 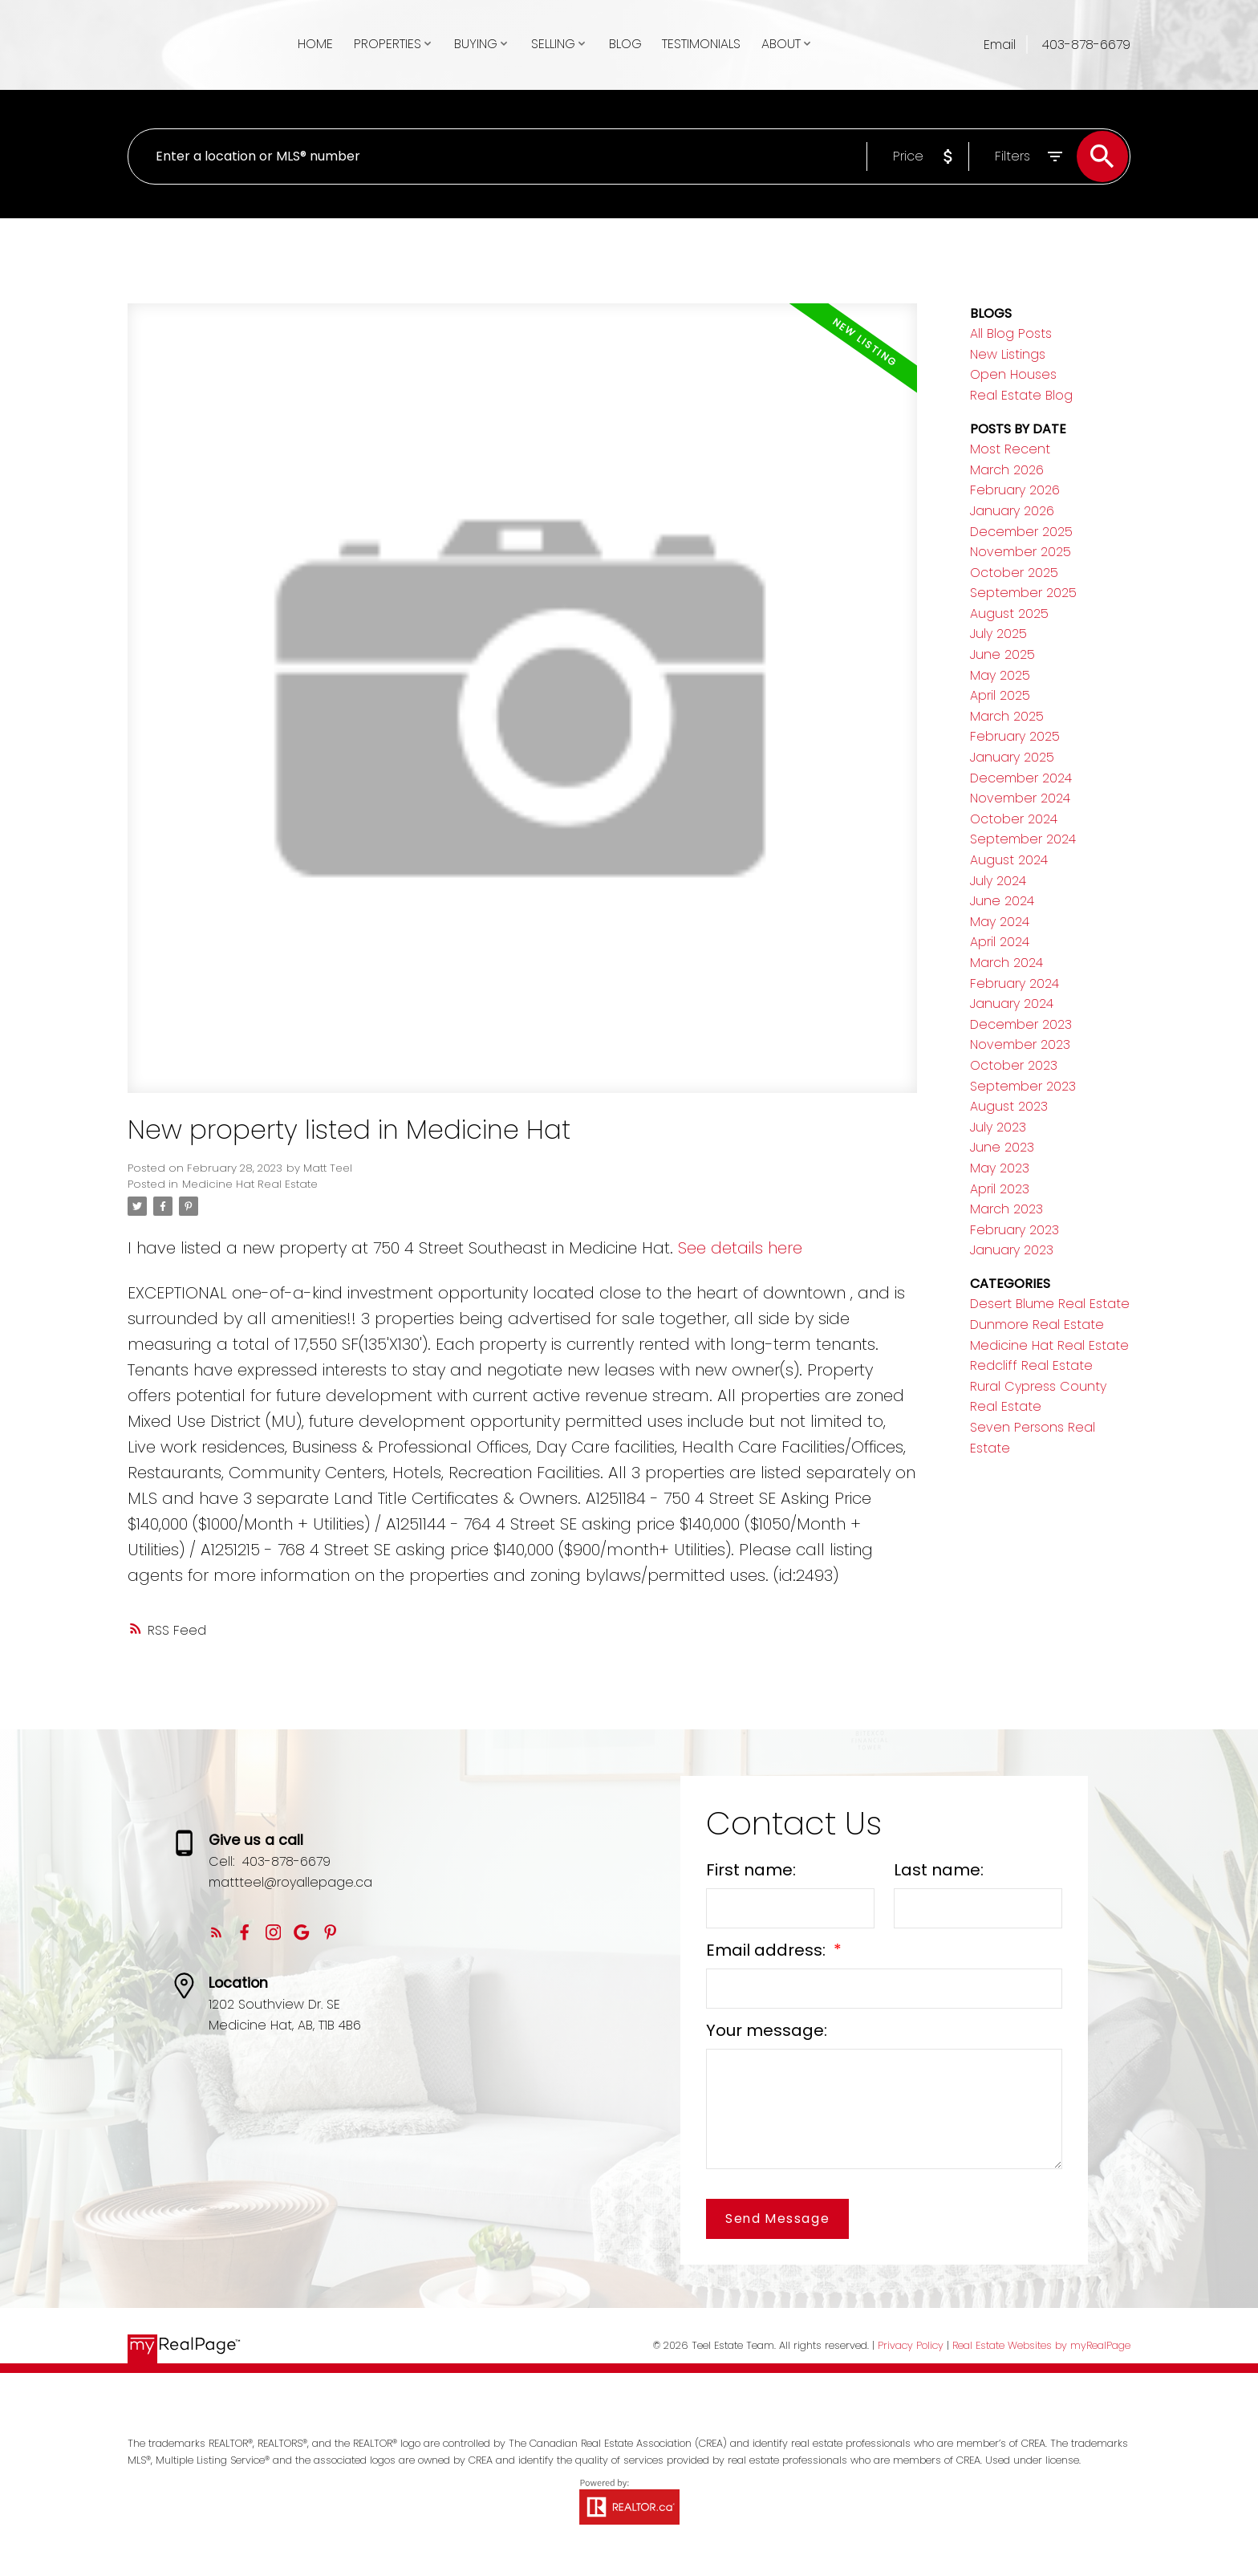 What do you see at coordinates (1020, 798) in the screenshot?
I see `November 2024` at bounding box center [1020, 798].